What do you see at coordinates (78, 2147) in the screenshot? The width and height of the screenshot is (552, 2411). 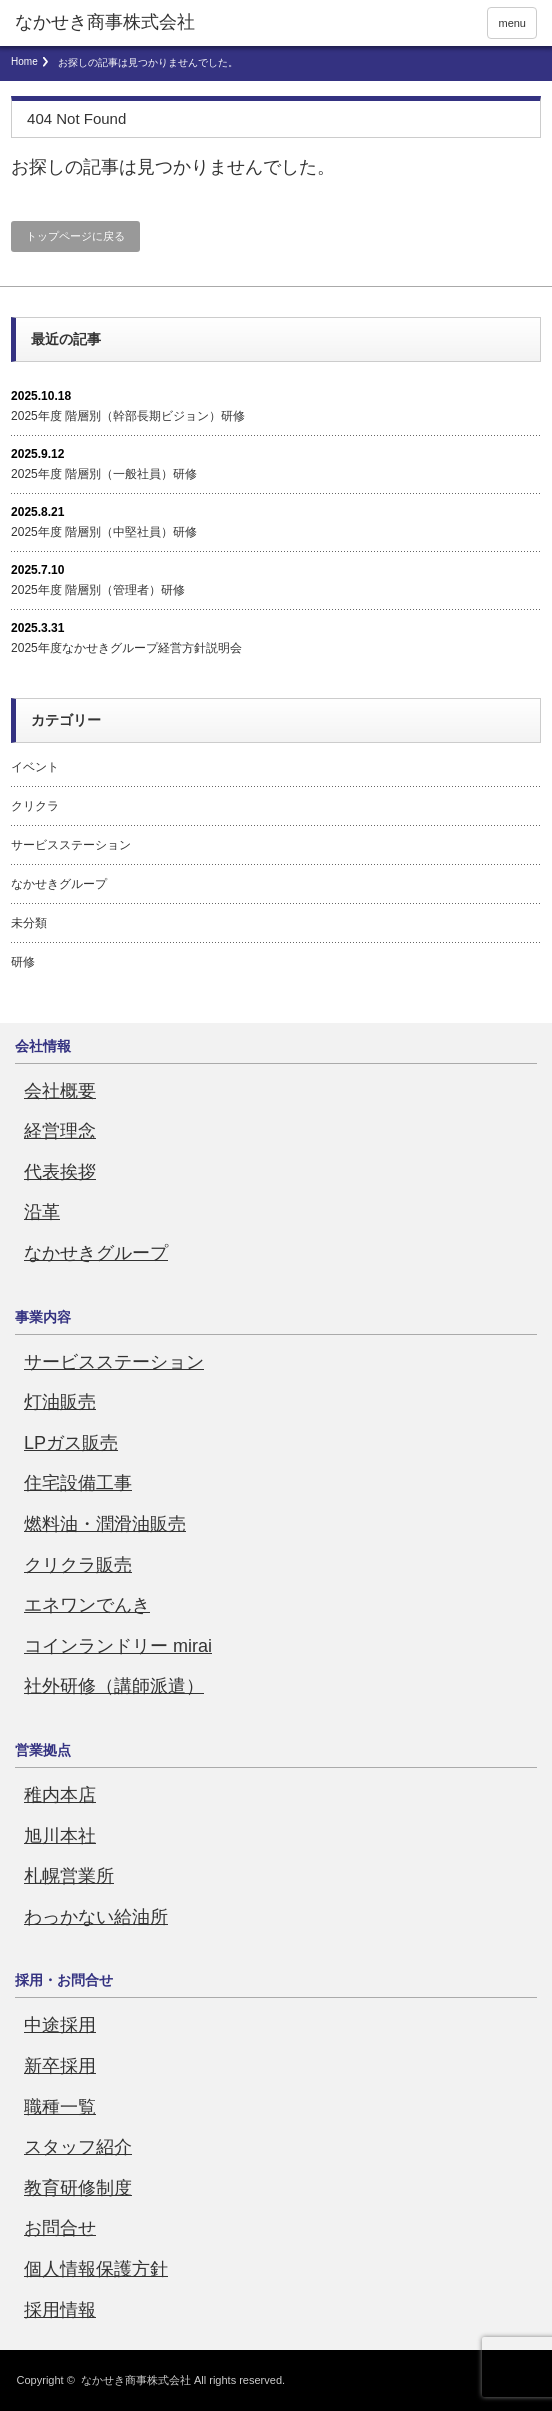 I see `スタッフ紹介` at bounding box center [78, 2147].